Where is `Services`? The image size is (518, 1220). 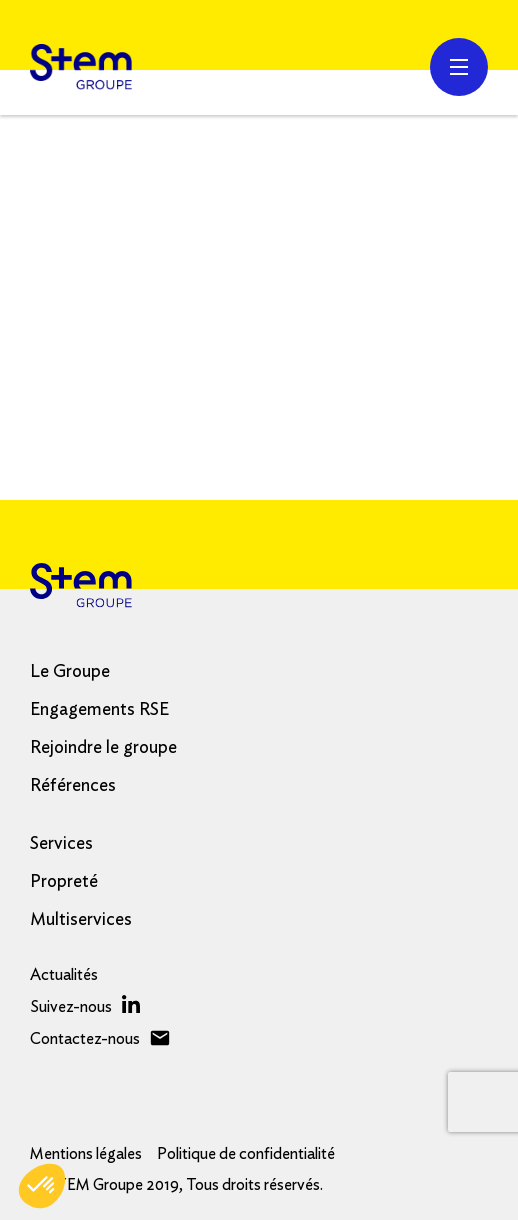 Services is located at coordinates (61, 844).